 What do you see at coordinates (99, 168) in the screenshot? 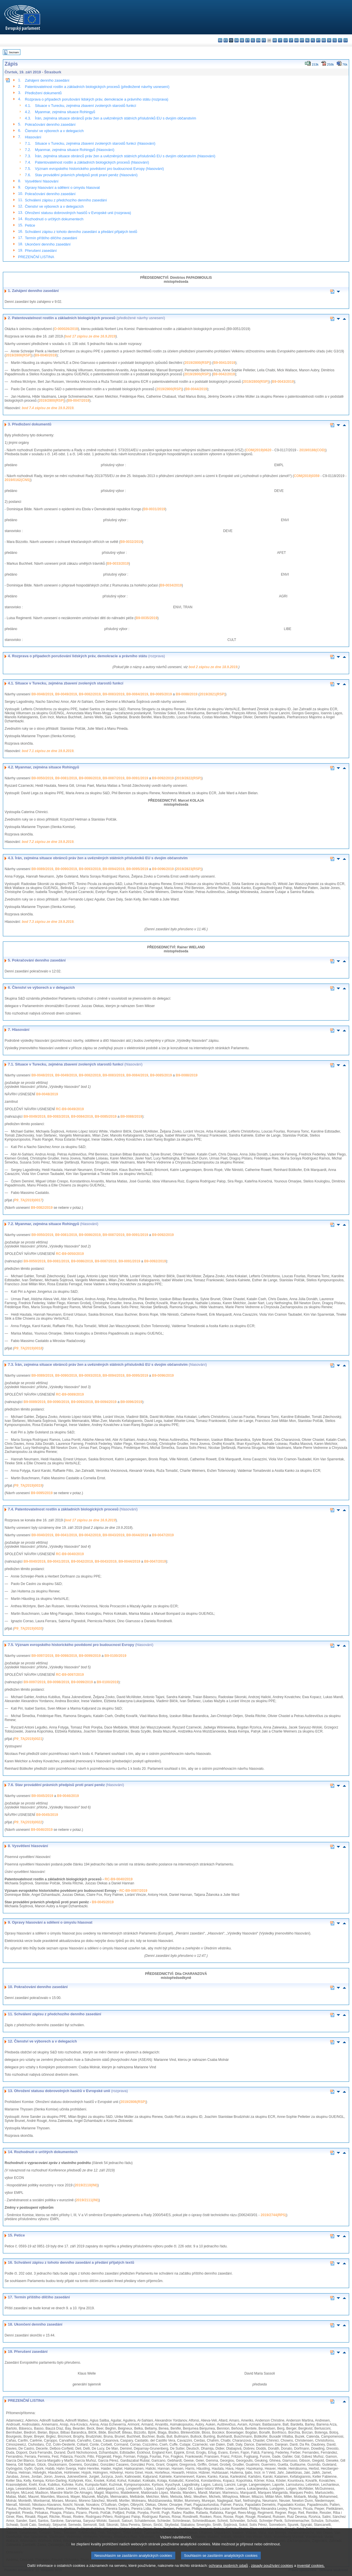
I see `Význam evropského historického povědomí pro budoucnost Evropy (hlasování)` at bounding box center [99, 168].